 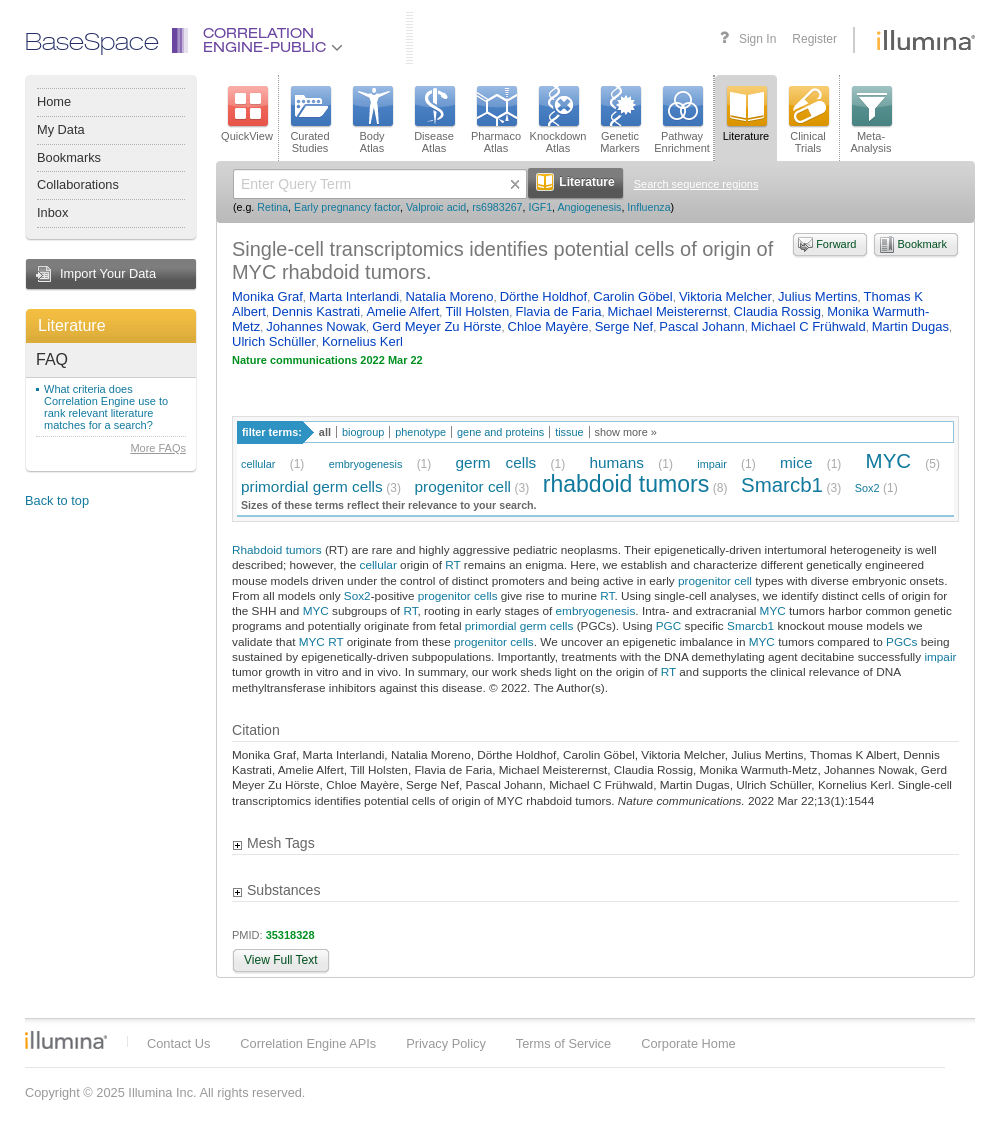 I want to click on Corporate Home, so click(x=688, y=1043).